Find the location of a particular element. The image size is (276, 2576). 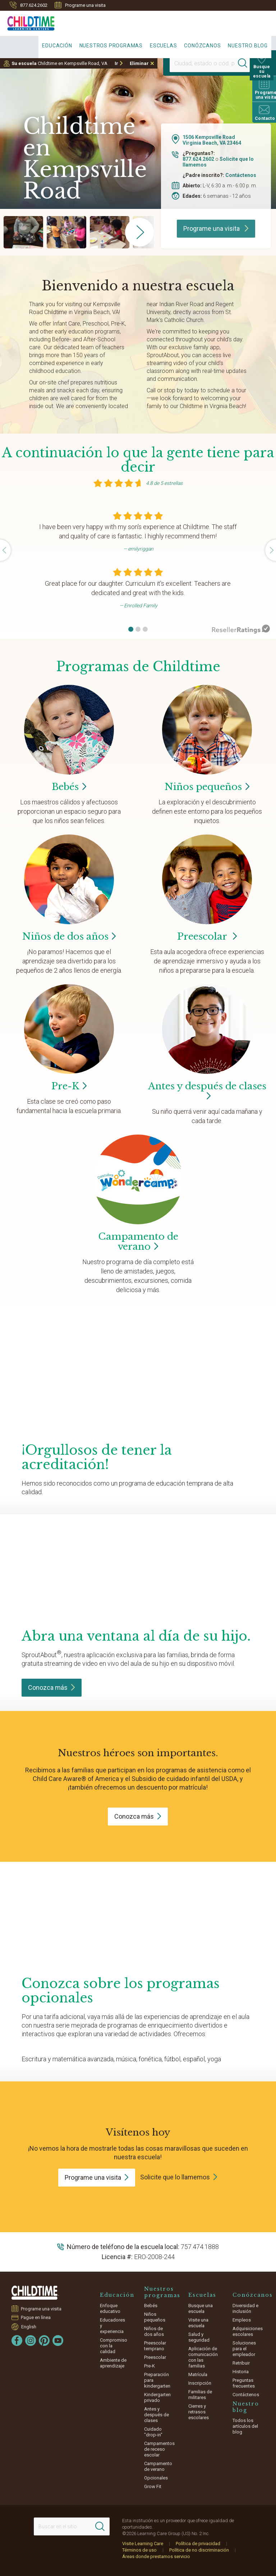

Inscripción is located at coordinates (199, 2383).